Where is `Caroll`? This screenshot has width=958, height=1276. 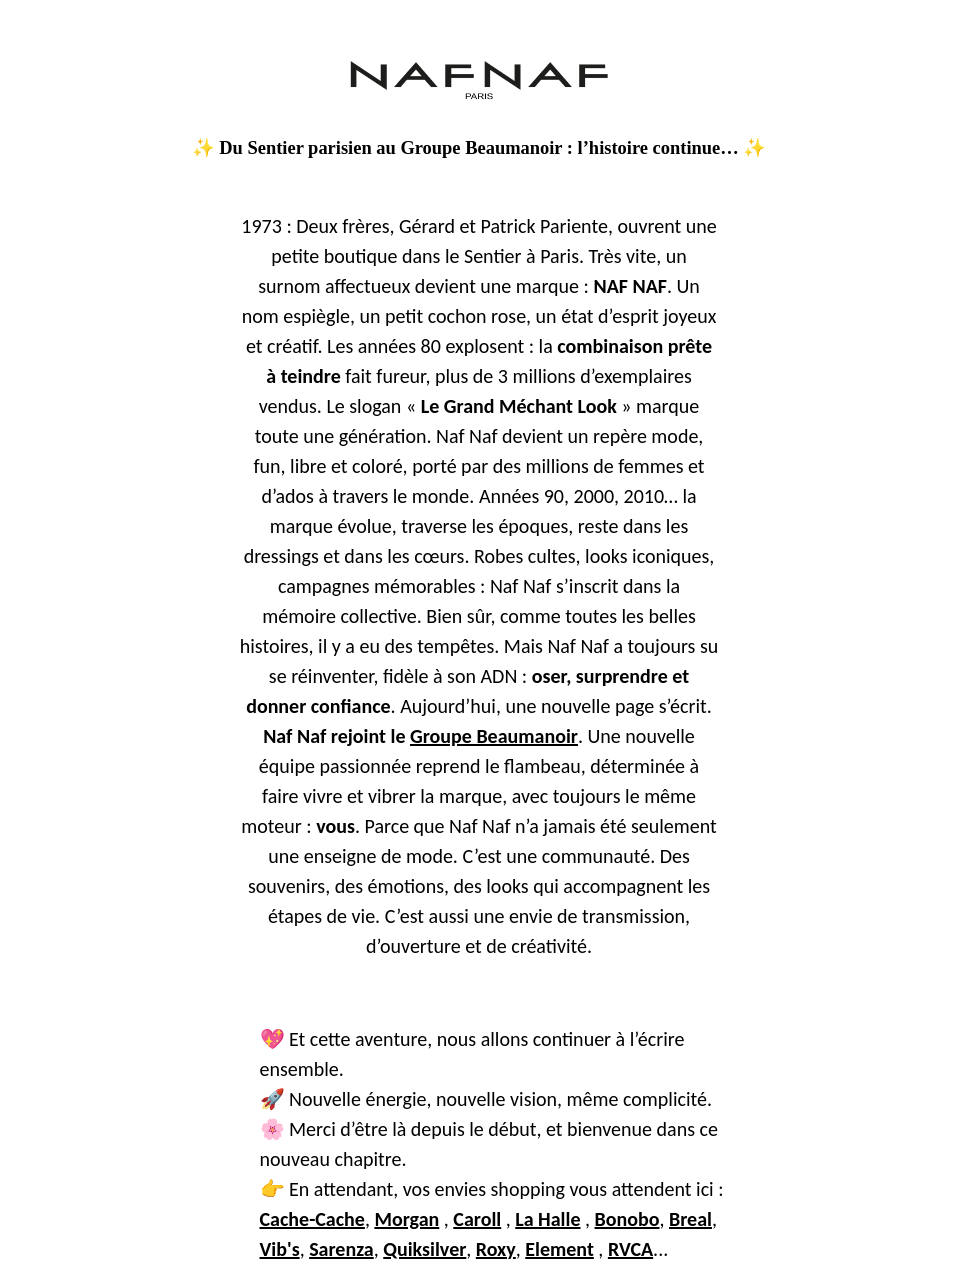 Caroll is located at coordinates (477, 1219).